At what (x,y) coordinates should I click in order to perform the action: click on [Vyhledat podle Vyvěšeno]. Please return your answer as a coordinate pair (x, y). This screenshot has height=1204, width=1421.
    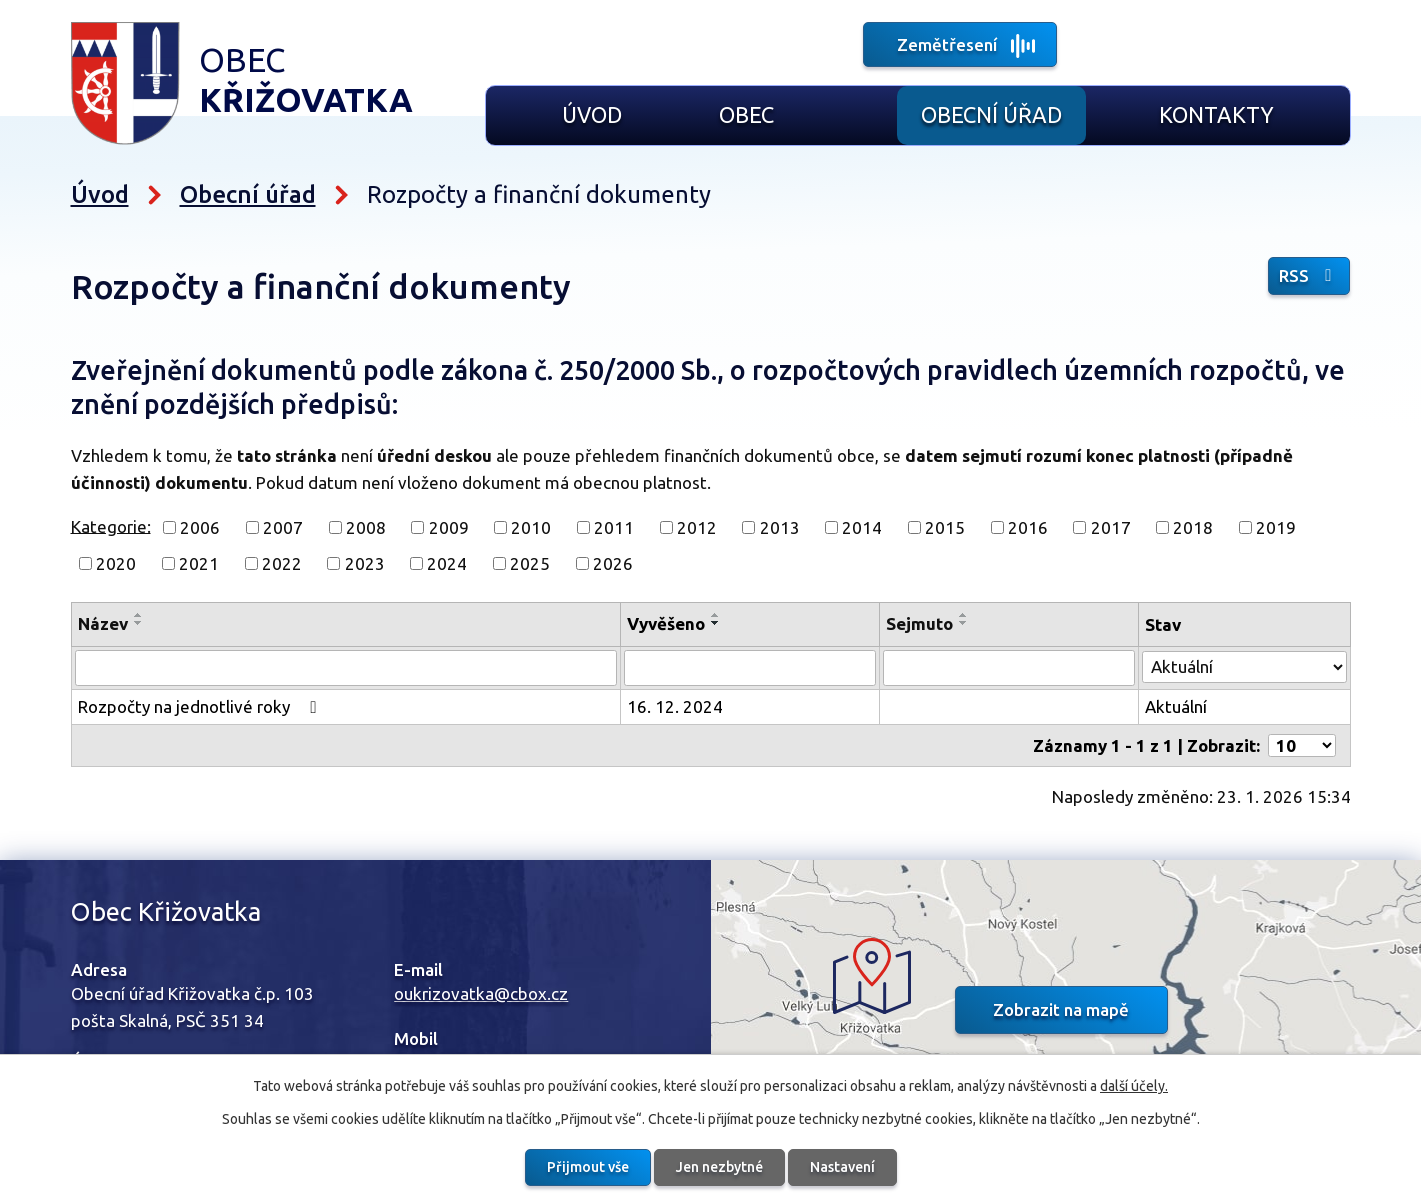
    Looking at the image, I should click on (752, 668).